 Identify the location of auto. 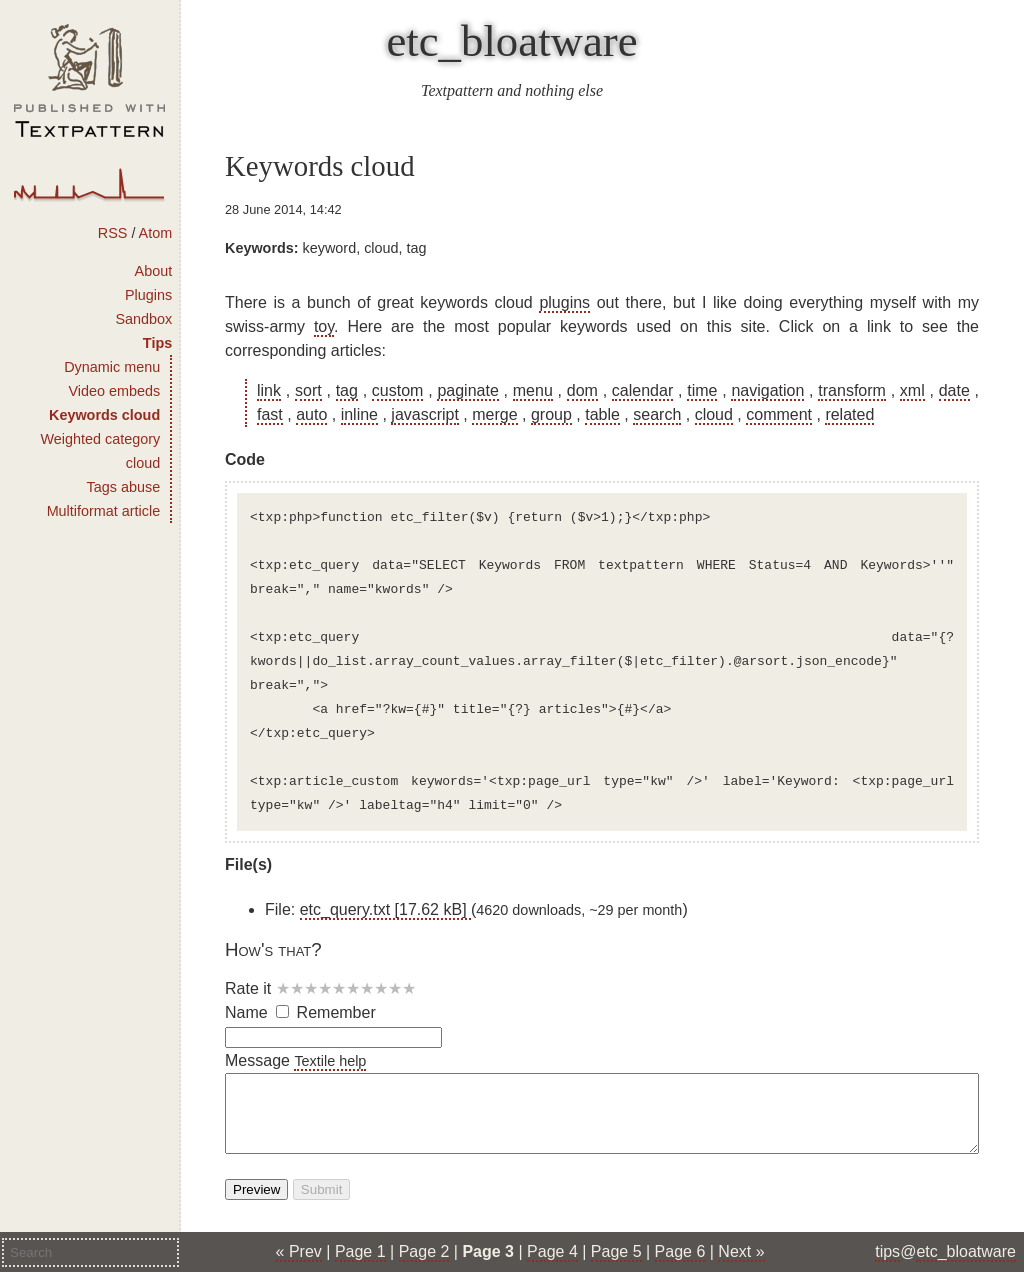
(311, 414).